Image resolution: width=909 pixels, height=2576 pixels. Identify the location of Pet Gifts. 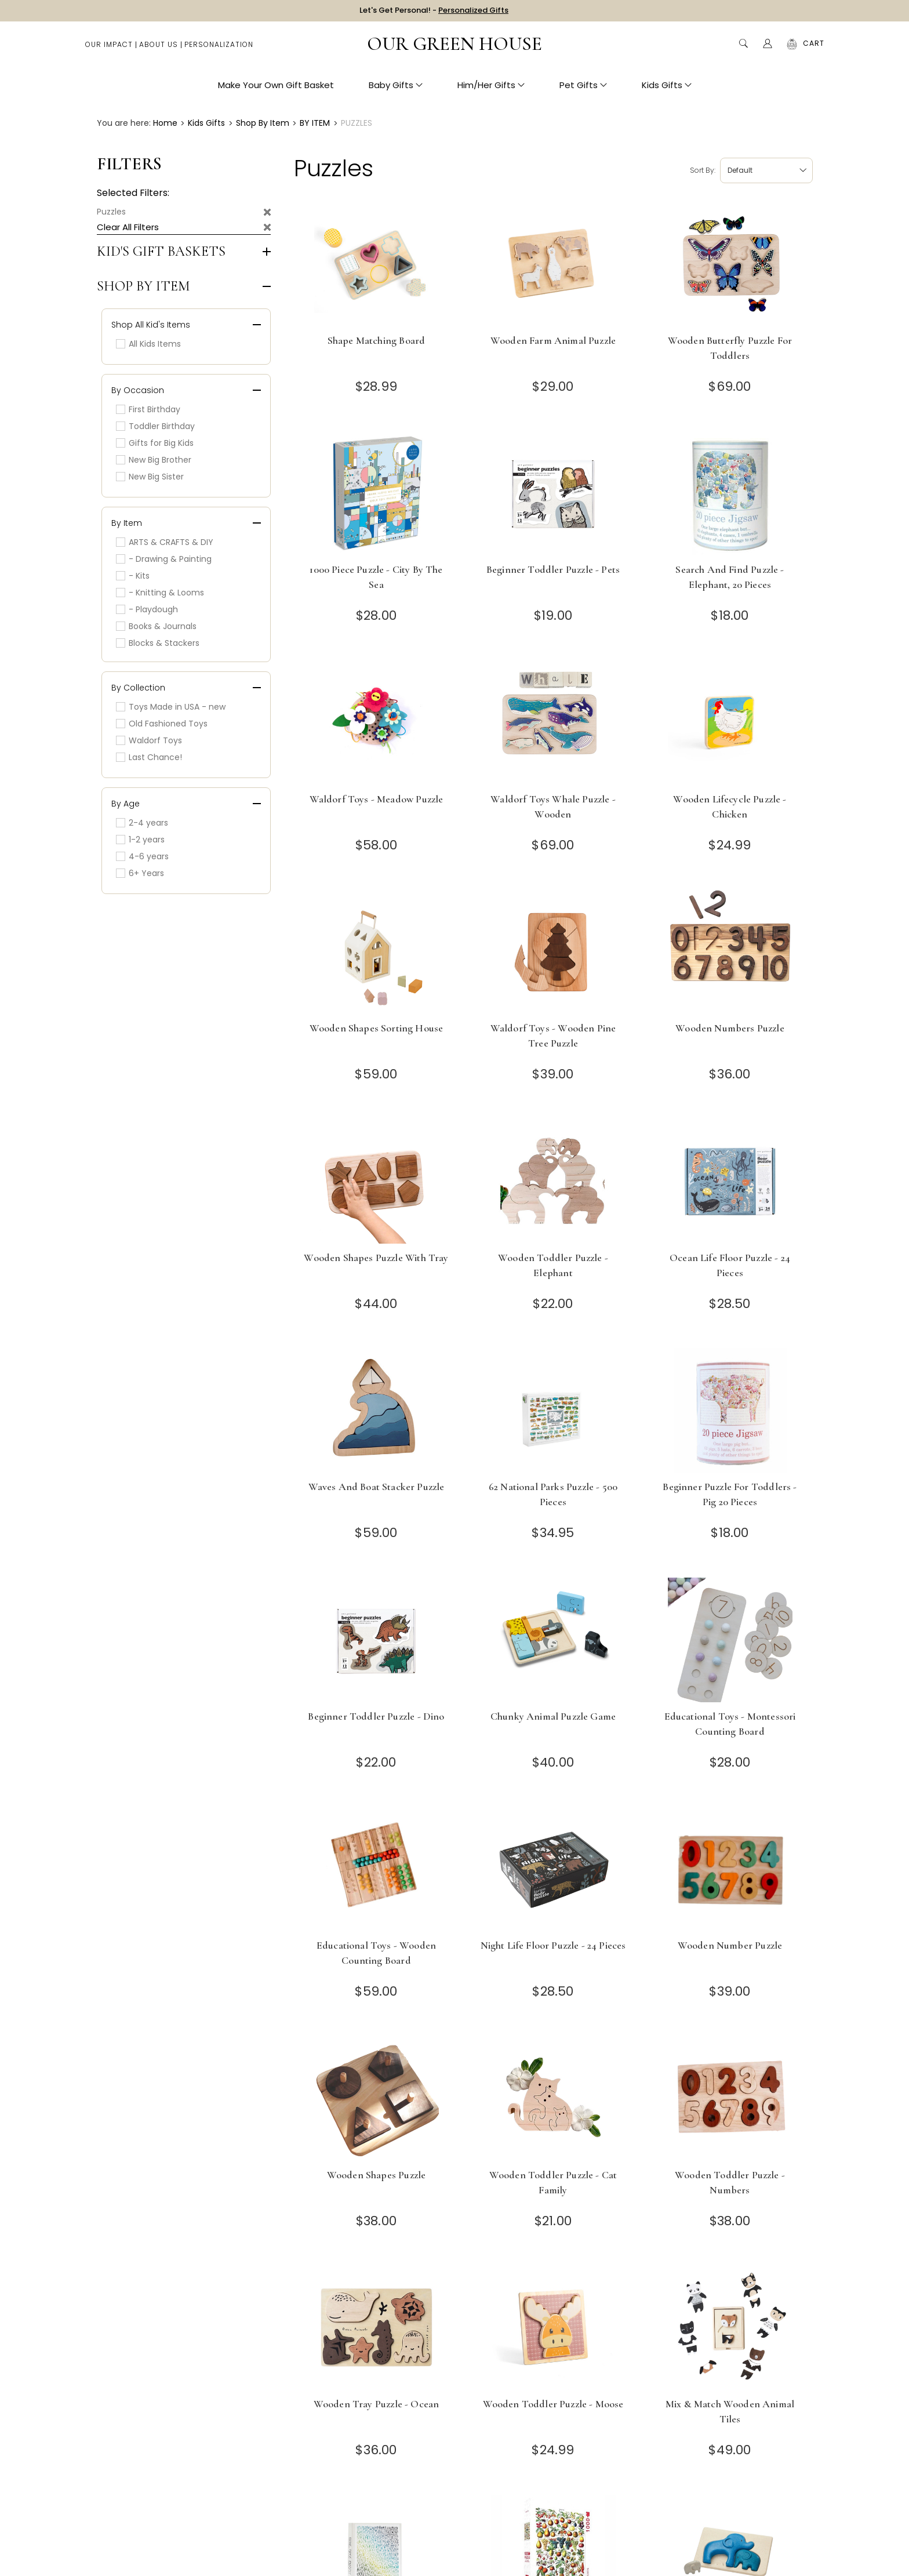
(583, 87).